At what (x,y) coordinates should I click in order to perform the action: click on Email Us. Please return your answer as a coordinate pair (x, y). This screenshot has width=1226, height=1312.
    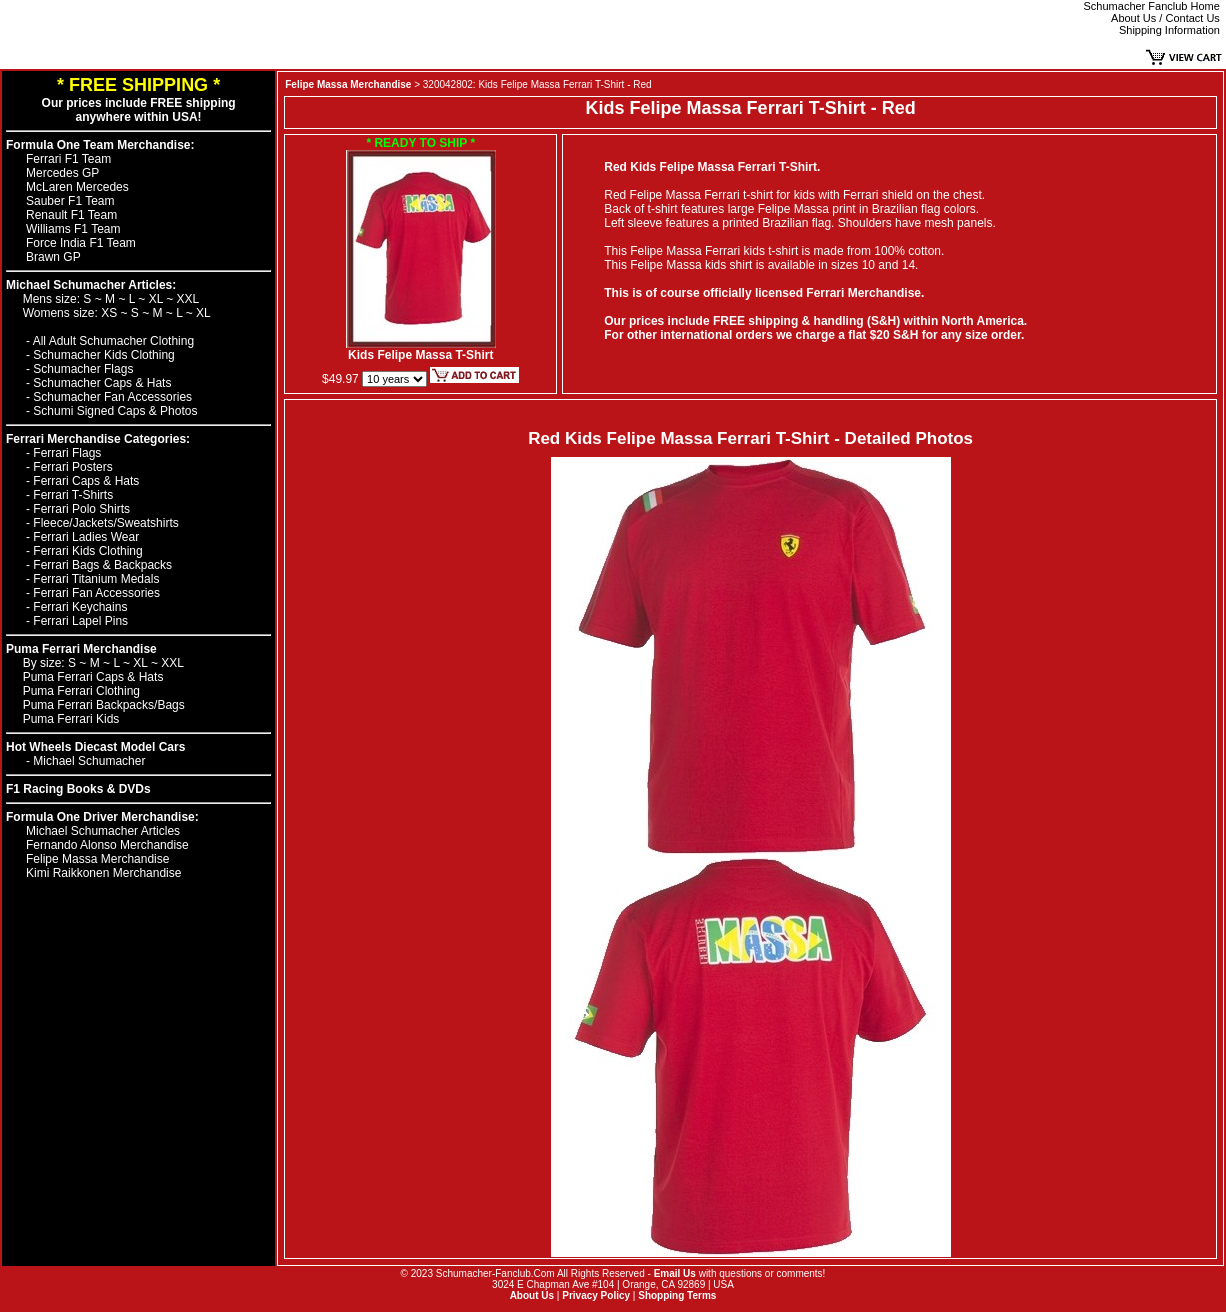
    Looking at the image, I should click on (675, 1273).